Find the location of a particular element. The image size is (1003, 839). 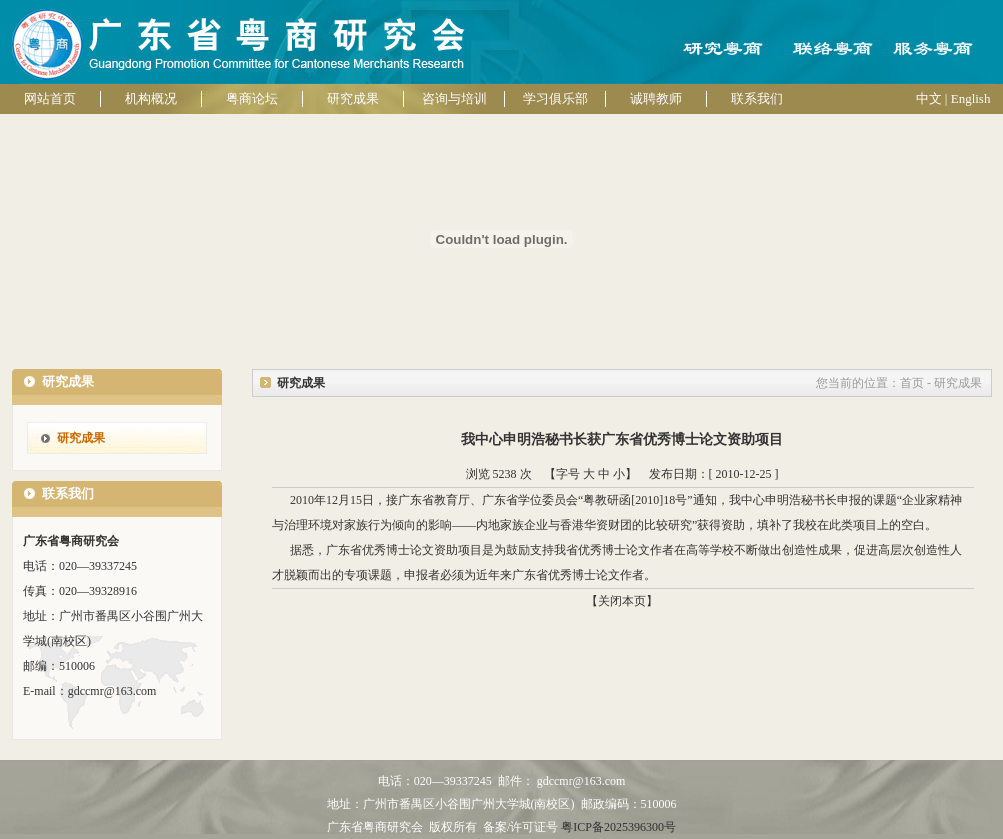

【关闭本页】 is located at coordinates (622, 601).